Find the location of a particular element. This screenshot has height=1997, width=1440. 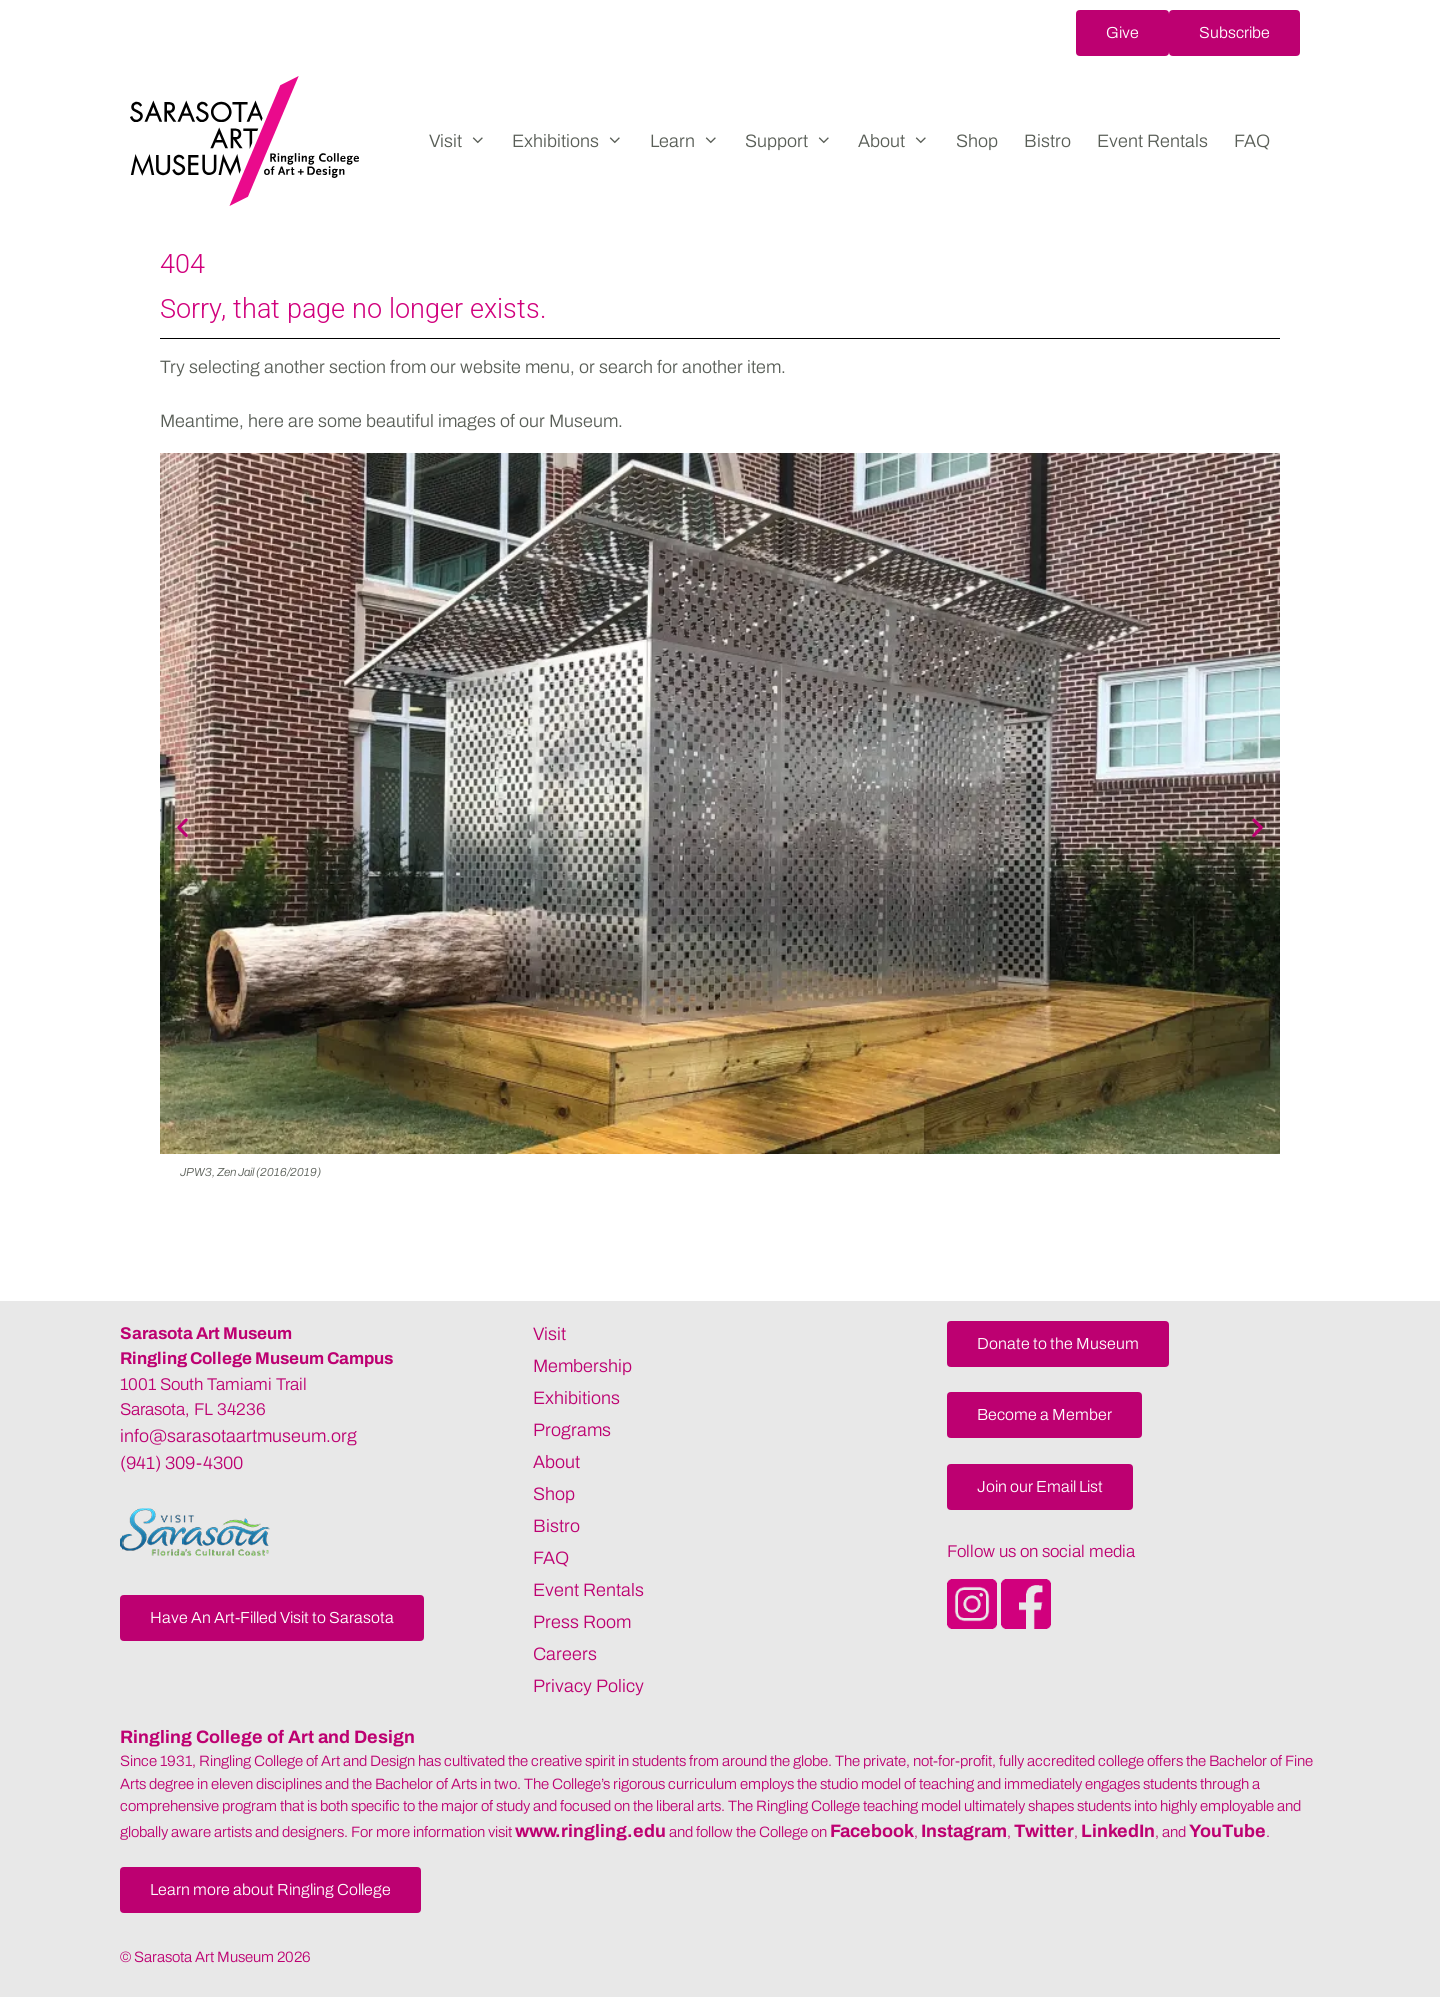

Programs is located at coordinates (572, 1430).